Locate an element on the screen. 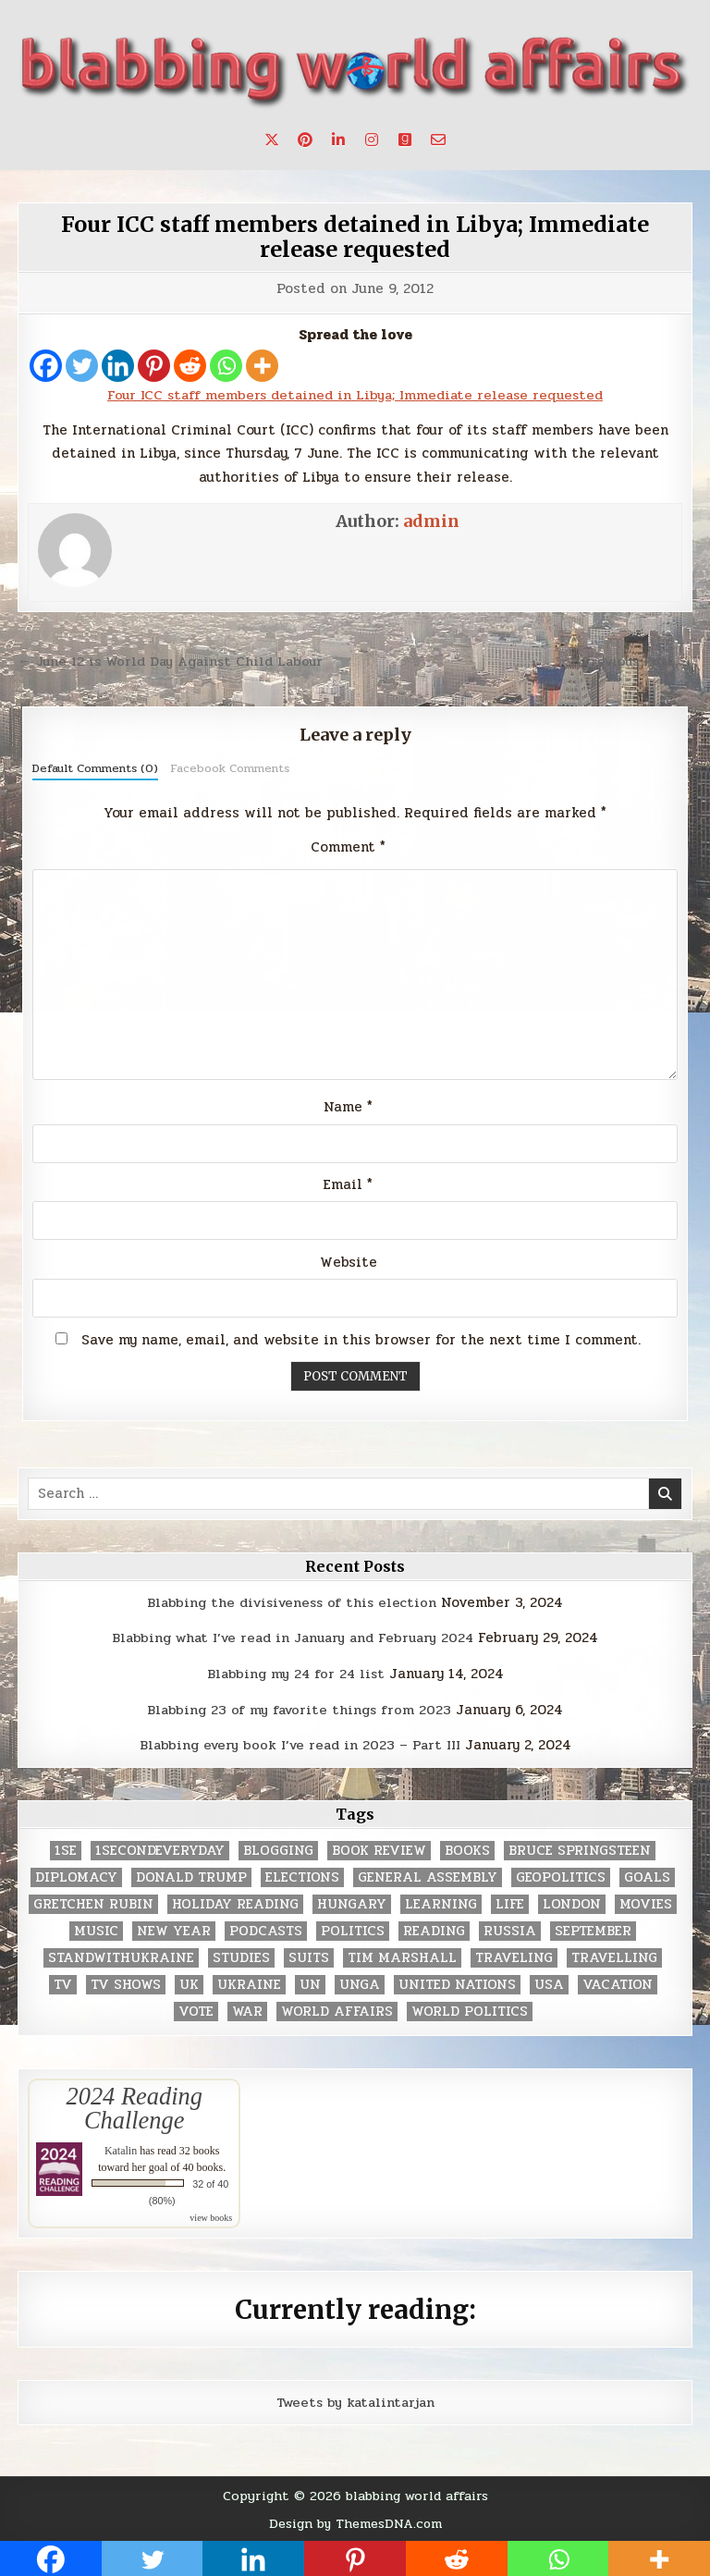 This screenshot has height=2576, width=710. Default Comments (0) is located at coordinates (95, 767).